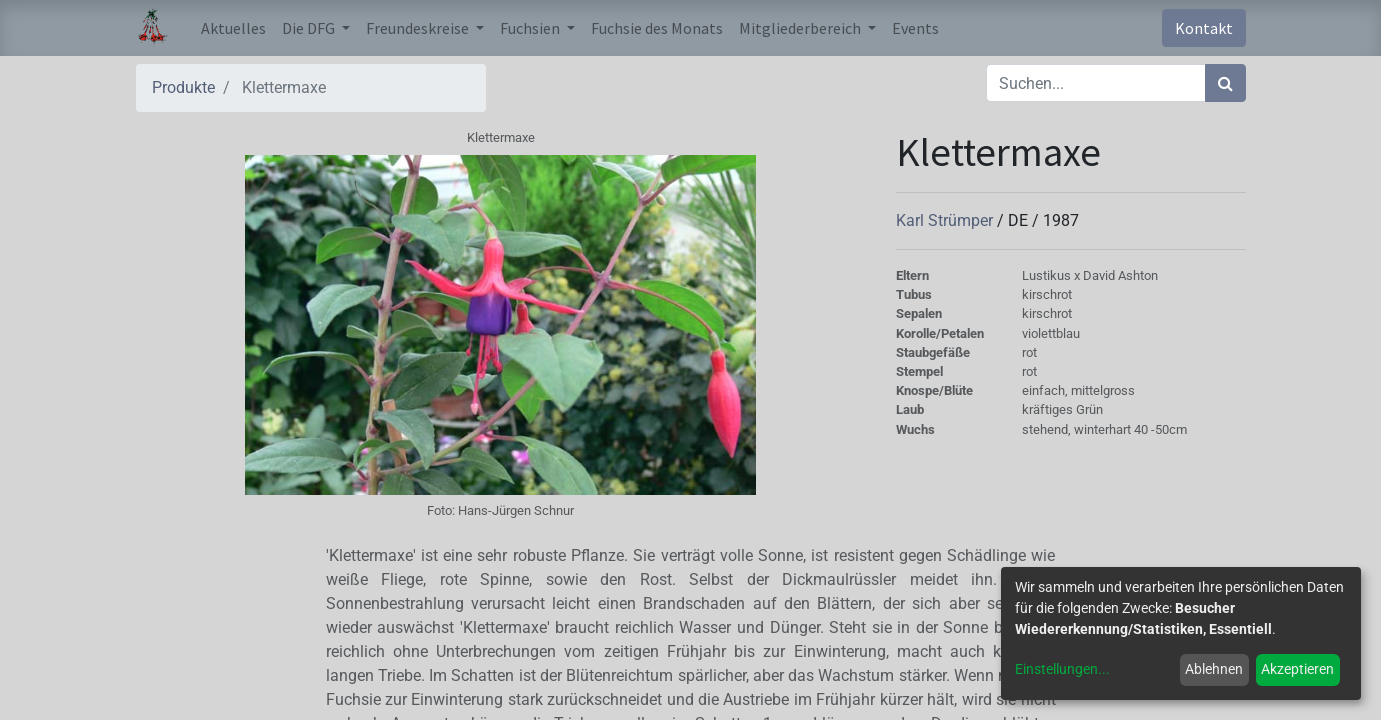 The width and height of the screenshot is (1381, 720). Describe the element at coordinates (1062, 669) in the screenshot. I see `Einstellungen...` at that location.